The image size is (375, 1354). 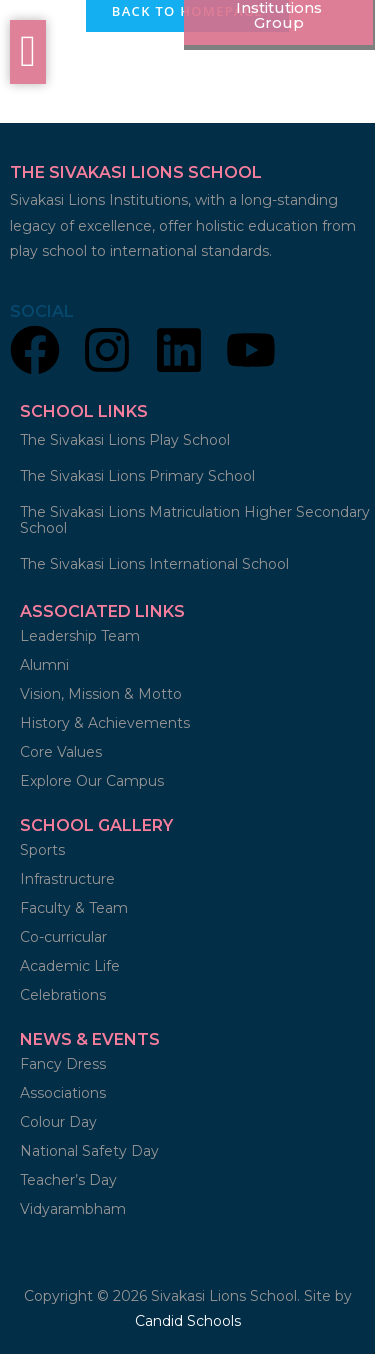 I want to click on History & Achievements, so click(x=105, y=723).